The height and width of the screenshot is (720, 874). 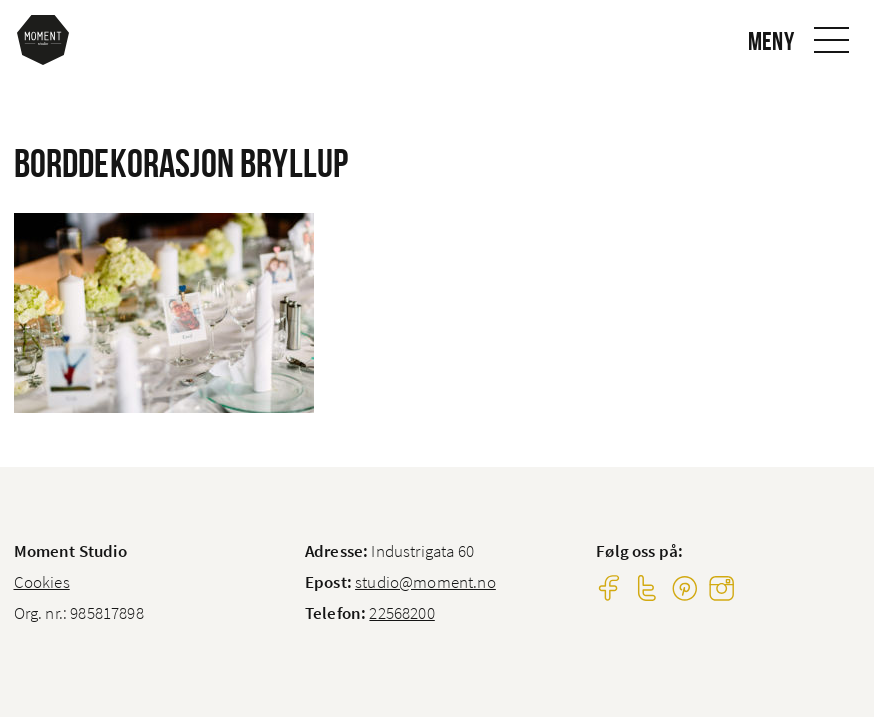 What do you see at coordinates (401, 613) in the screenshot?
I see `22568200` at bounding box center [401, 613].